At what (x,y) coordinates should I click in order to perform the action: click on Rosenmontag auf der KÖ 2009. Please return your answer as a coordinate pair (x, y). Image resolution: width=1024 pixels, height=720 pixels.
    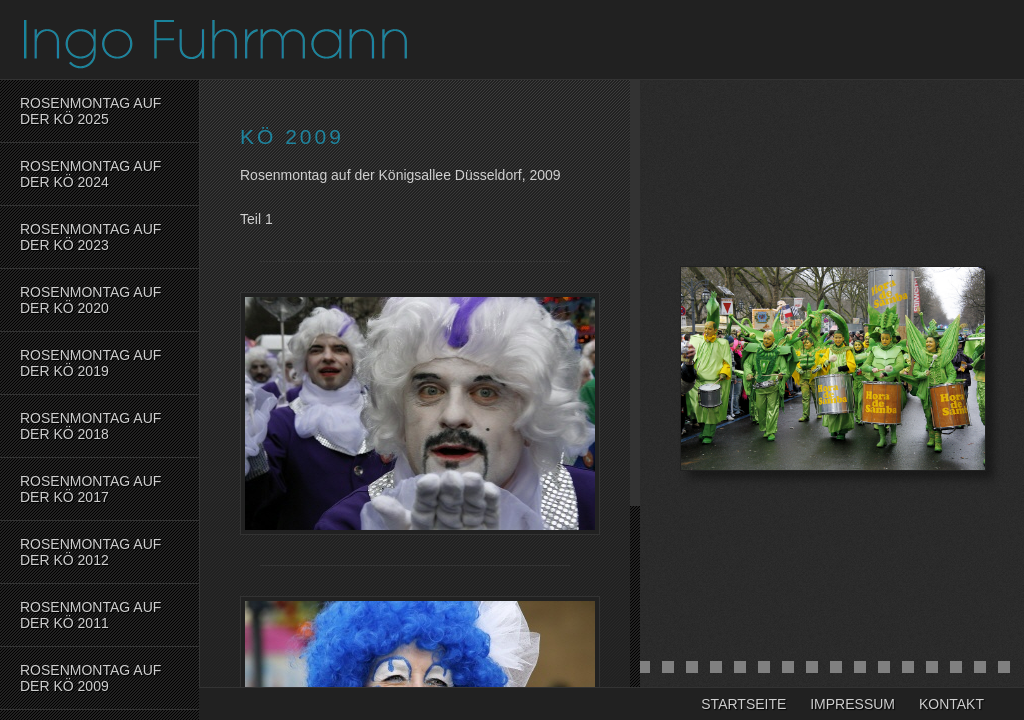
    Looking at the image, I should click on (90, 678).